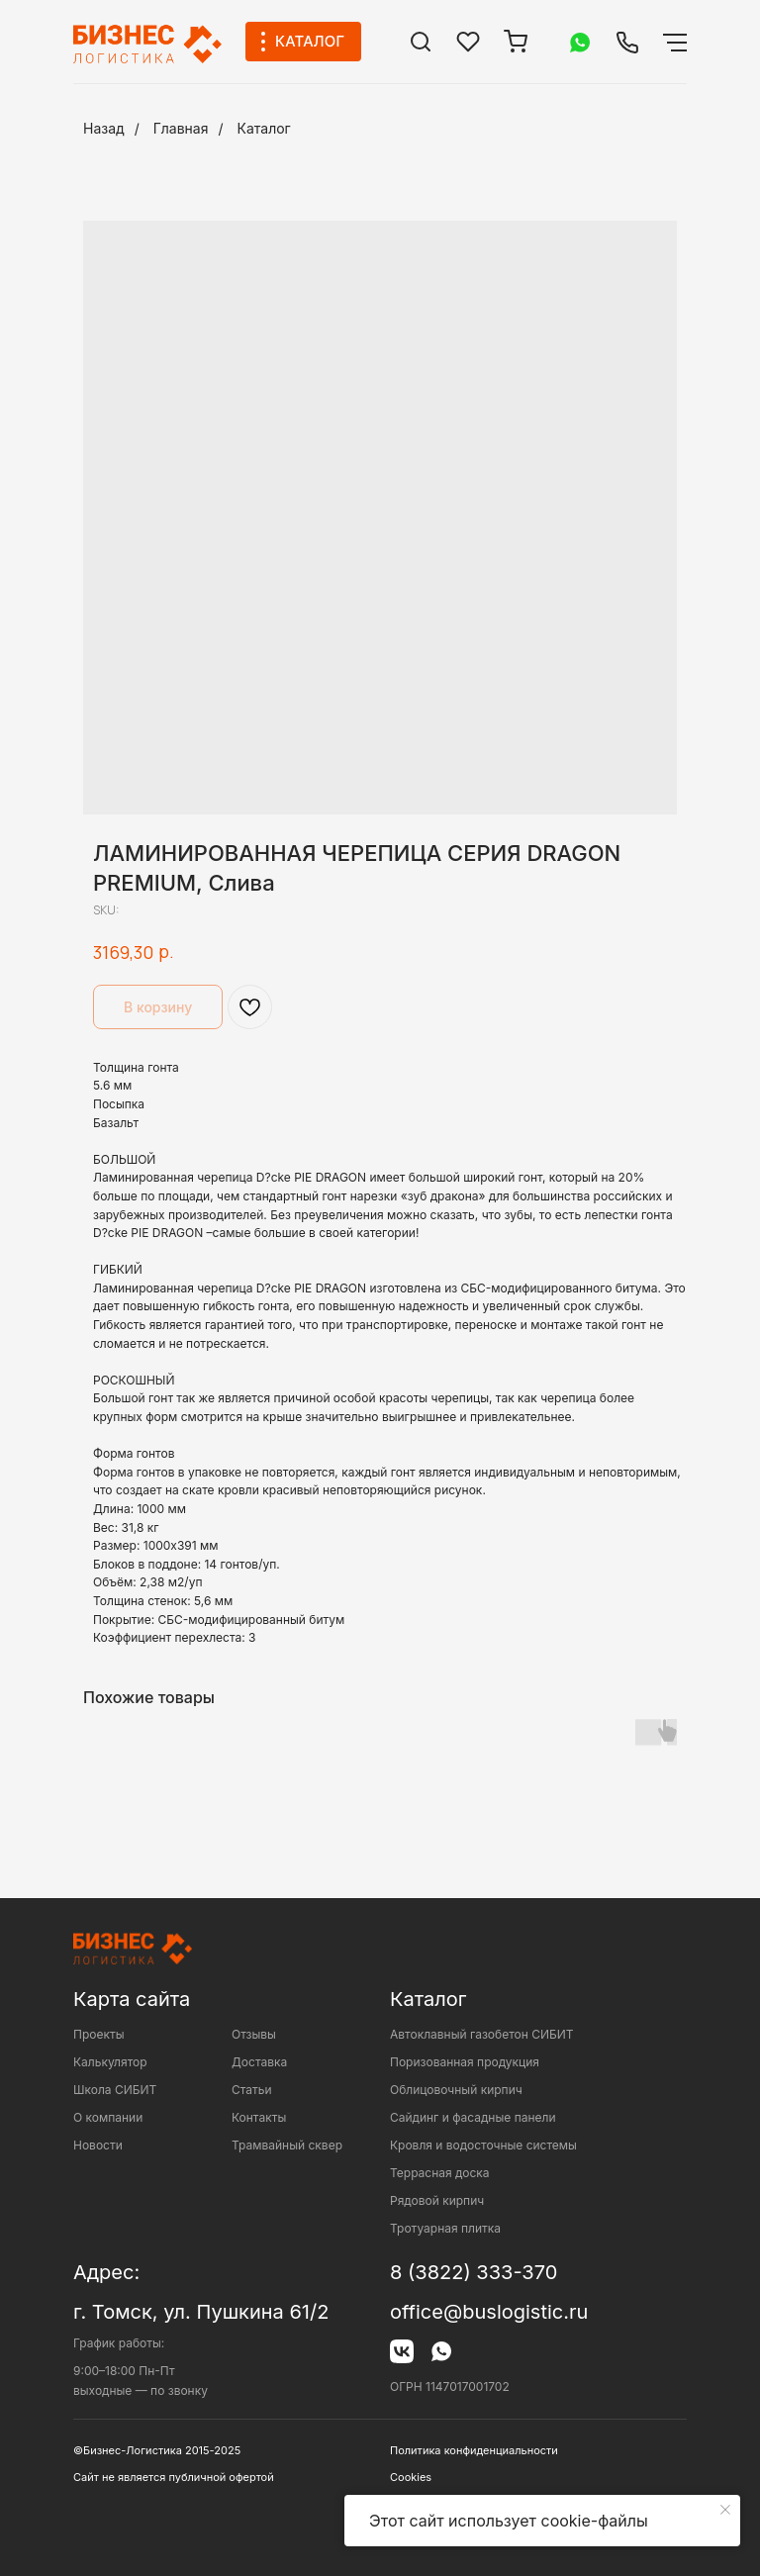 This screenshot has width=760, height=2576. What do you see at coordinates (482, 2034) in the screenshot?
I see `Автоклавный газобетон СИБИТ` at bounding box center [482, 2034].